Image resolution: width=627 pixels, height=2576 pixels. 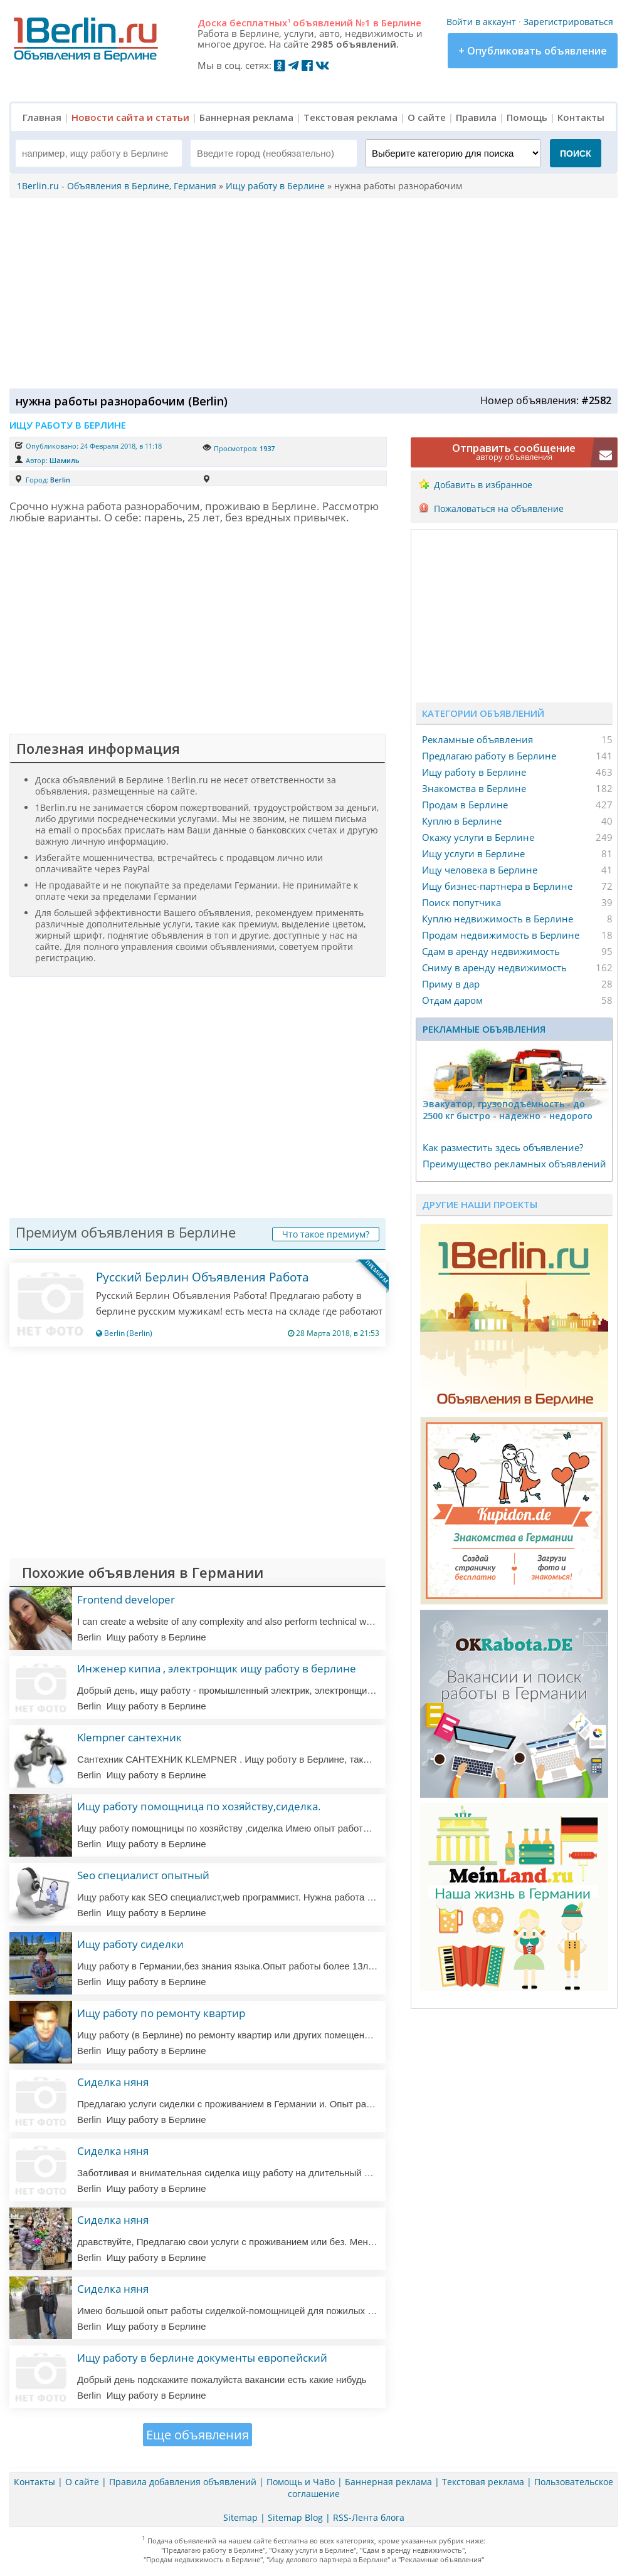 I want to click on Сниму в аренду недвижимость, so click(x=494, y=967).